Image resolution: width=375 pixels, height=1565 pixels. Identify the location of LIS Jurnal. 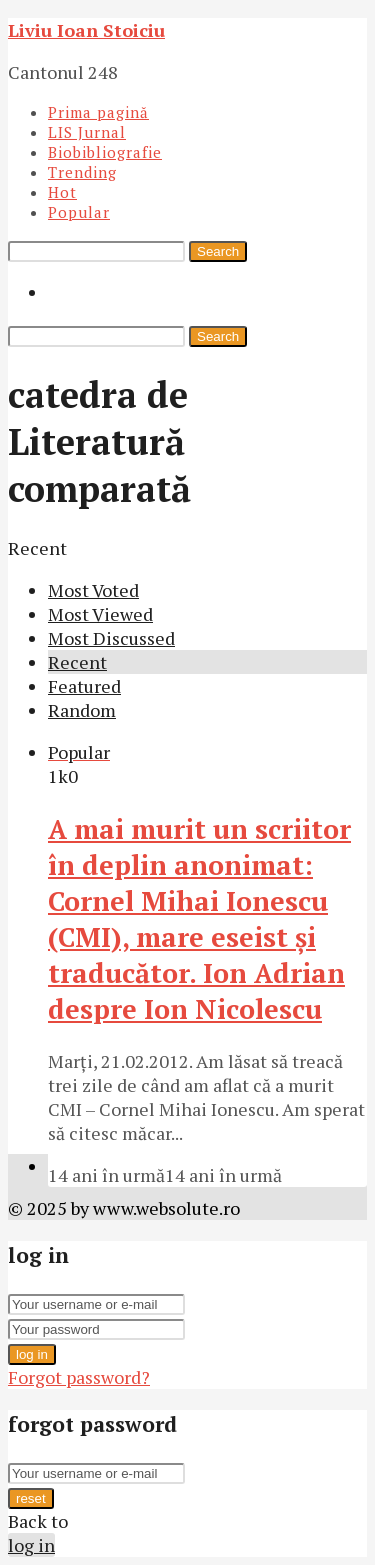
(87, 132).